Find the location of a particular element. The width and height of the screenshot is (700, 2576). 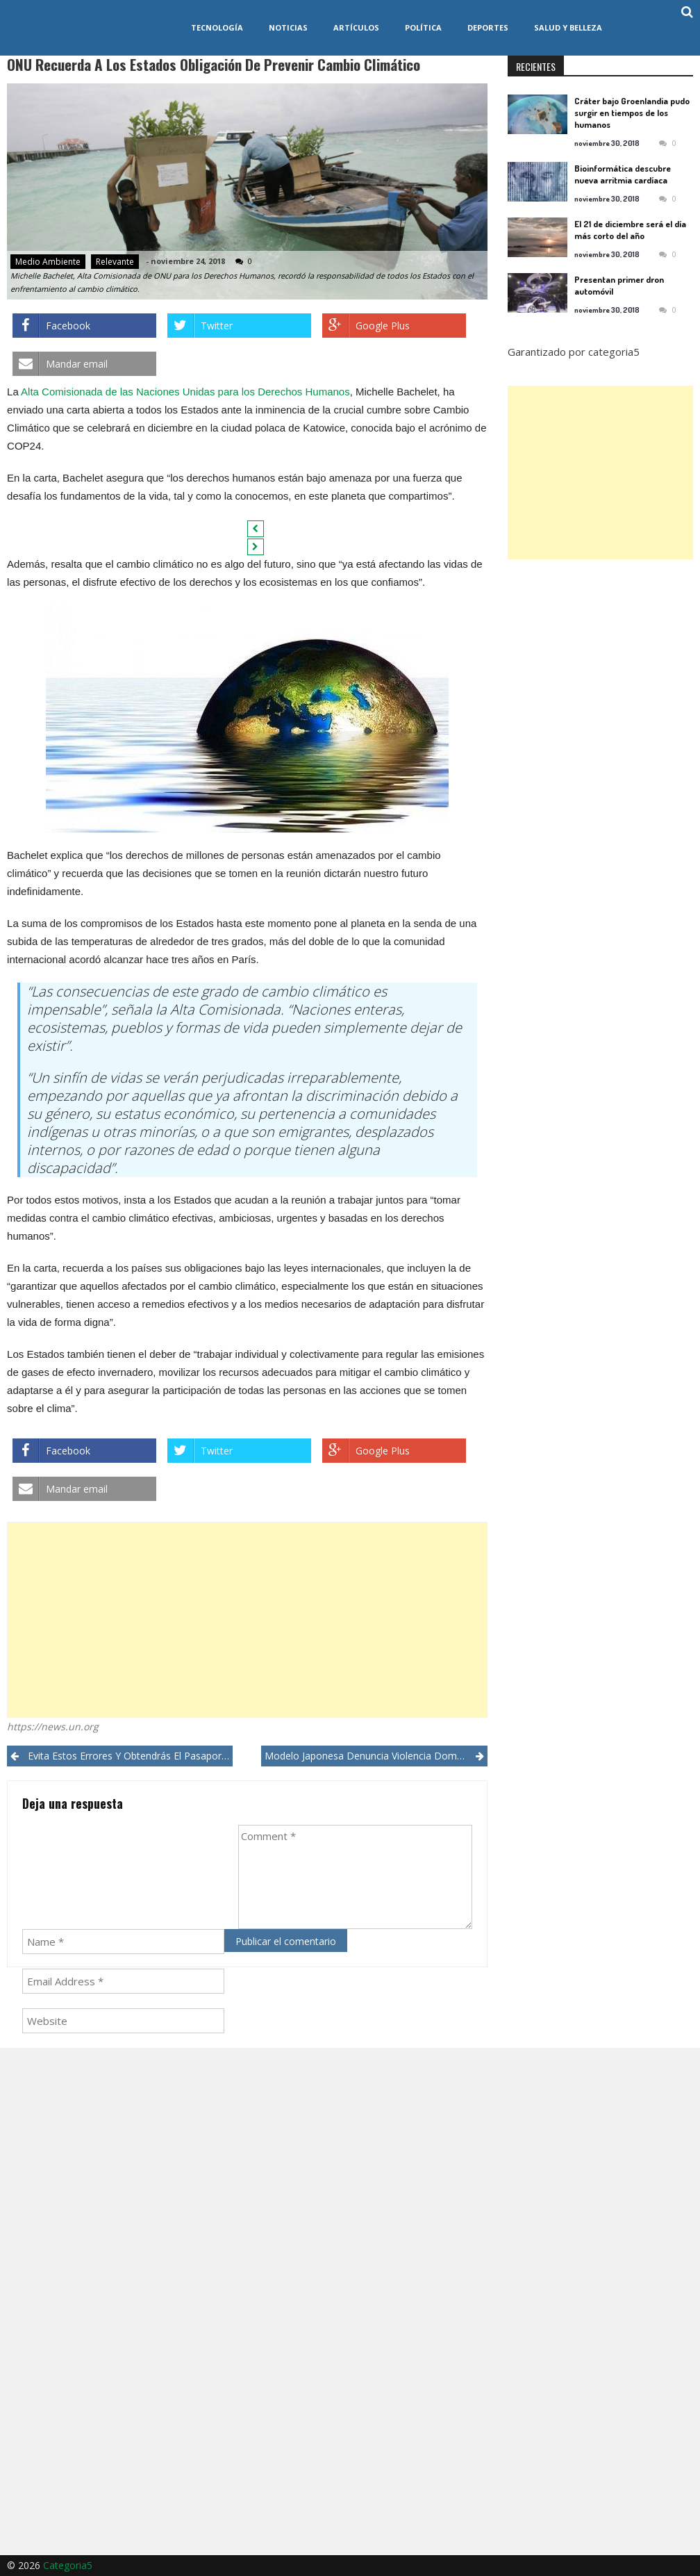

Artículos is located at coordinates (356, 27).